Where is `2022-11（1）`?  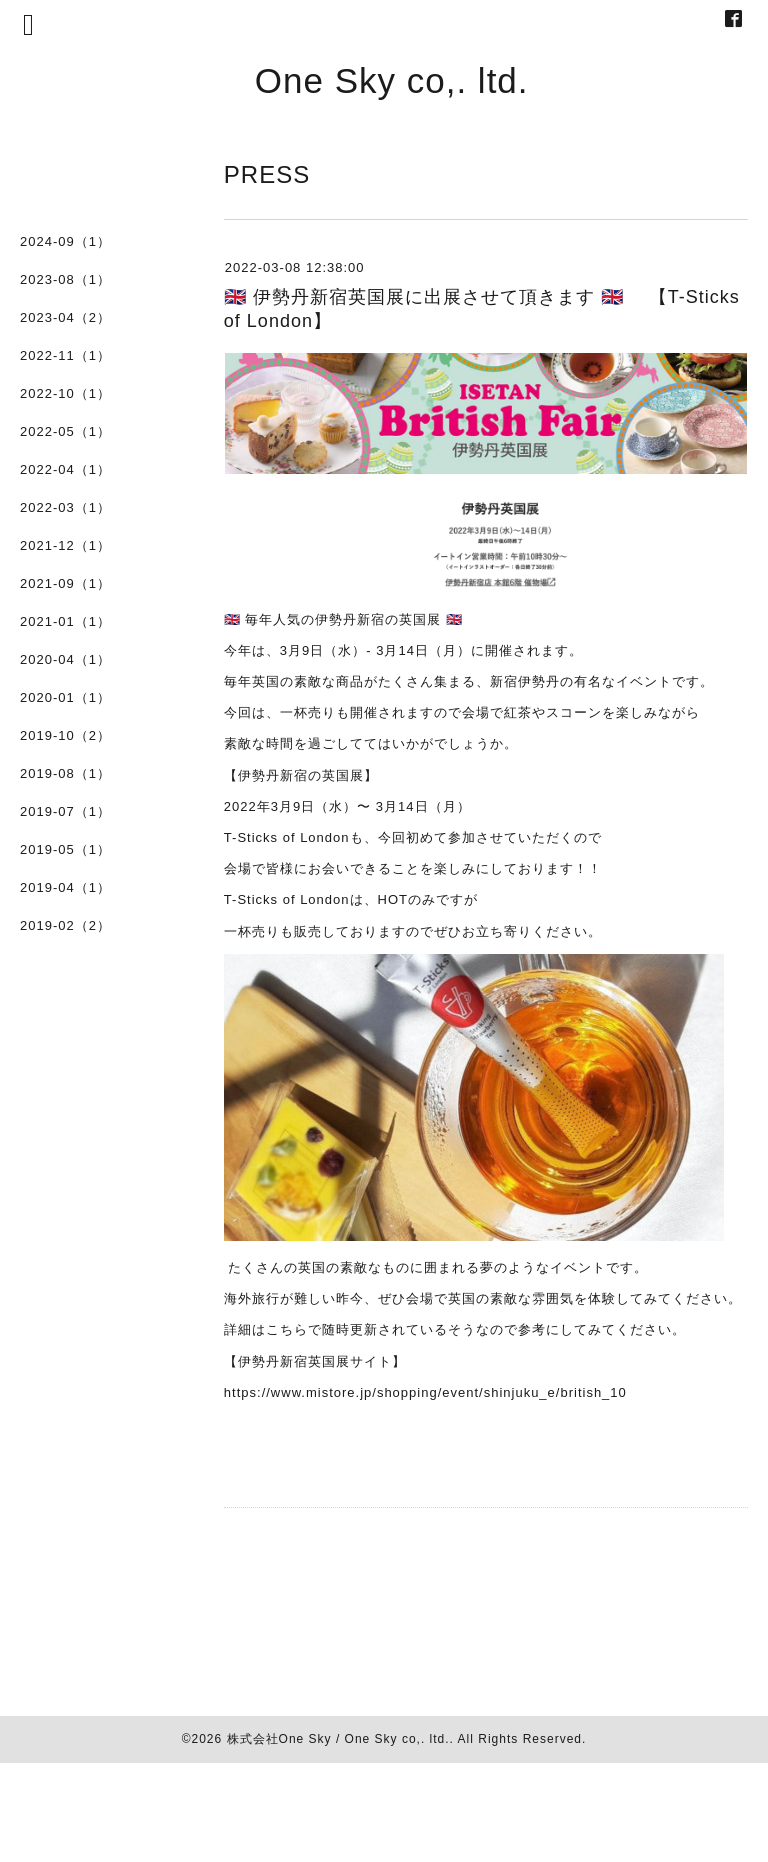 2022-11（1） is located at coordinates (65, 355).